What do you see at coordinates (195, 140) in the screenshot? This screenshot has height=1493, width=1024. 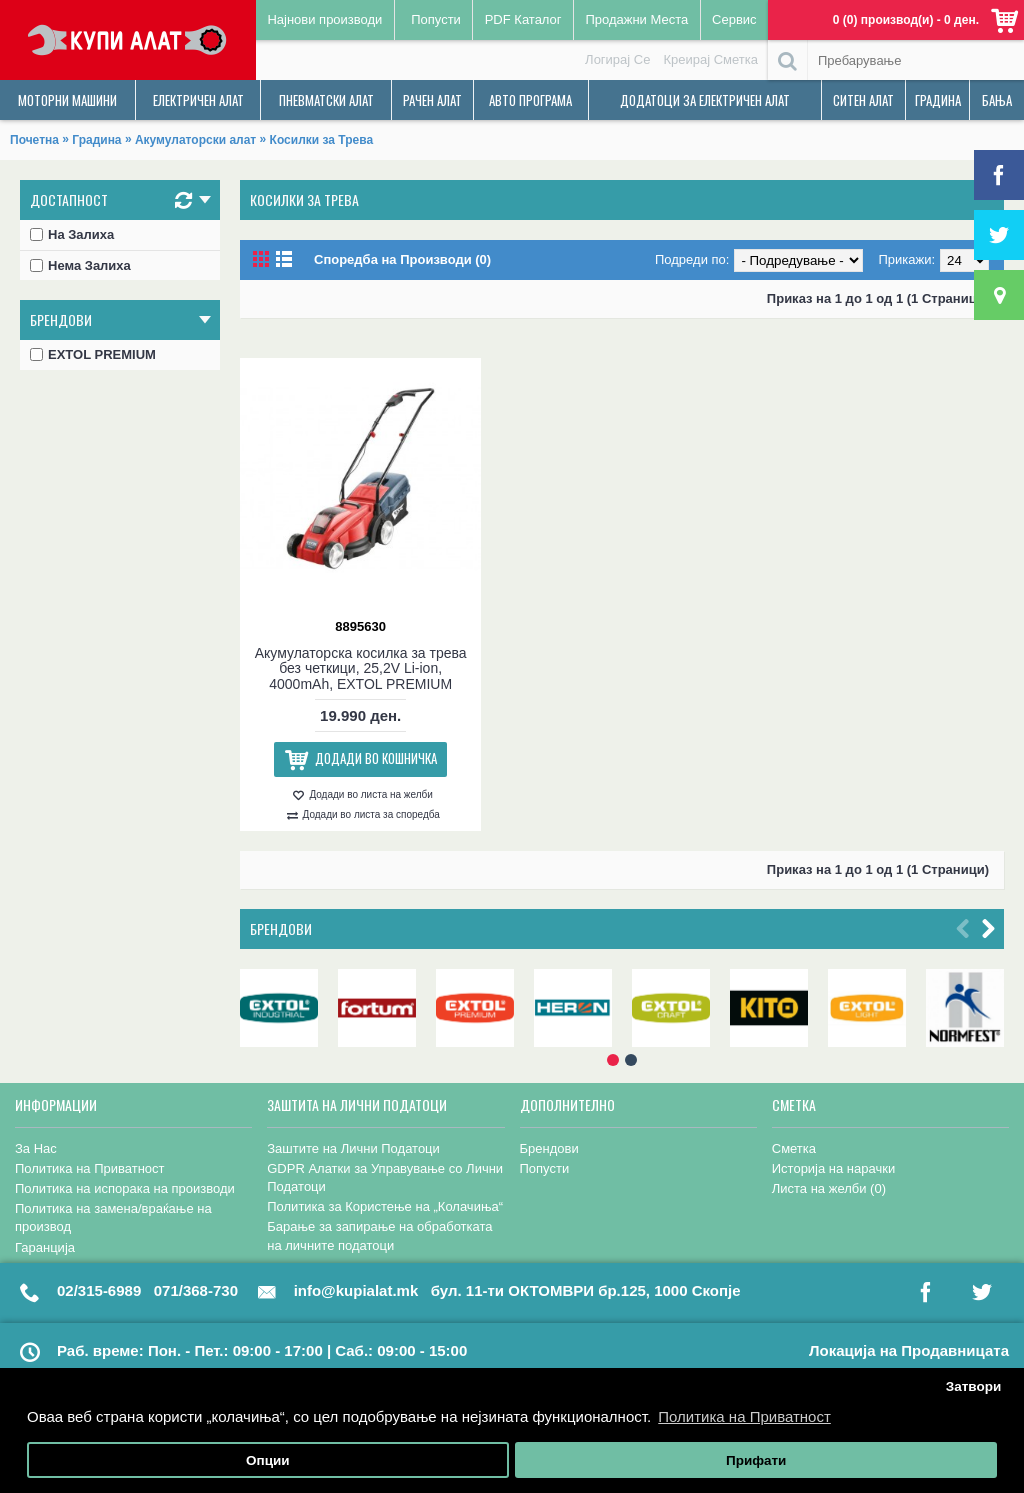 I see `Акумулаторски алат` at bounding box center [195, 140].